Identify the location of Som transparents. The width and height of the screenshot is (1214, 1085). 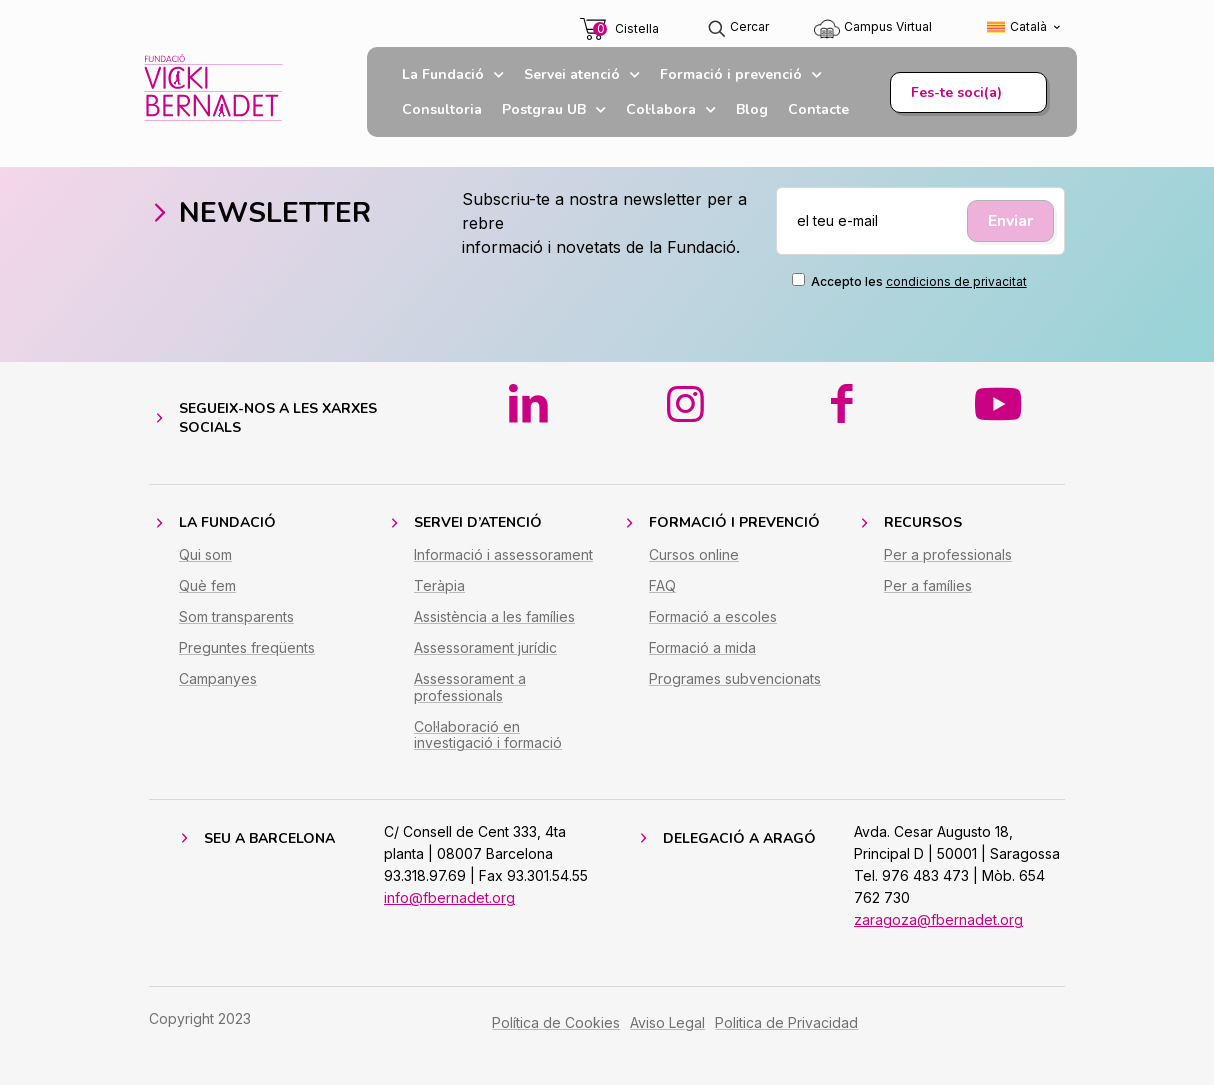
(236, 616).